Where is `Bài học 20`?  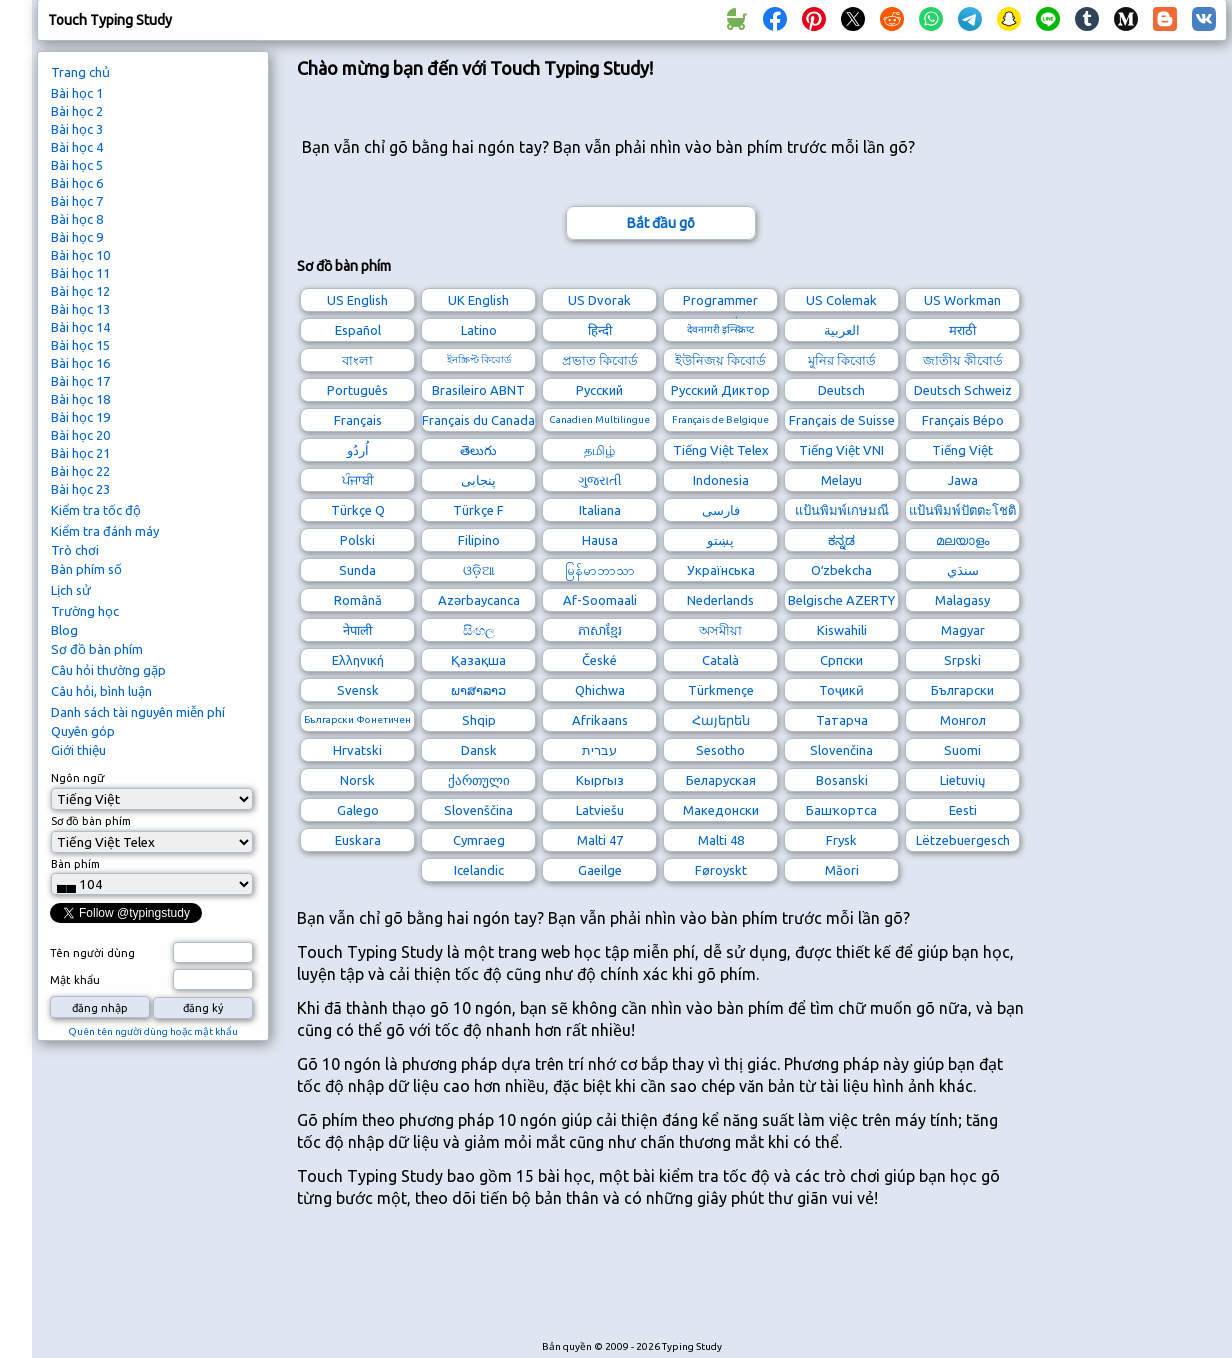
Bài học 20 is located at coordinates (80, 435).